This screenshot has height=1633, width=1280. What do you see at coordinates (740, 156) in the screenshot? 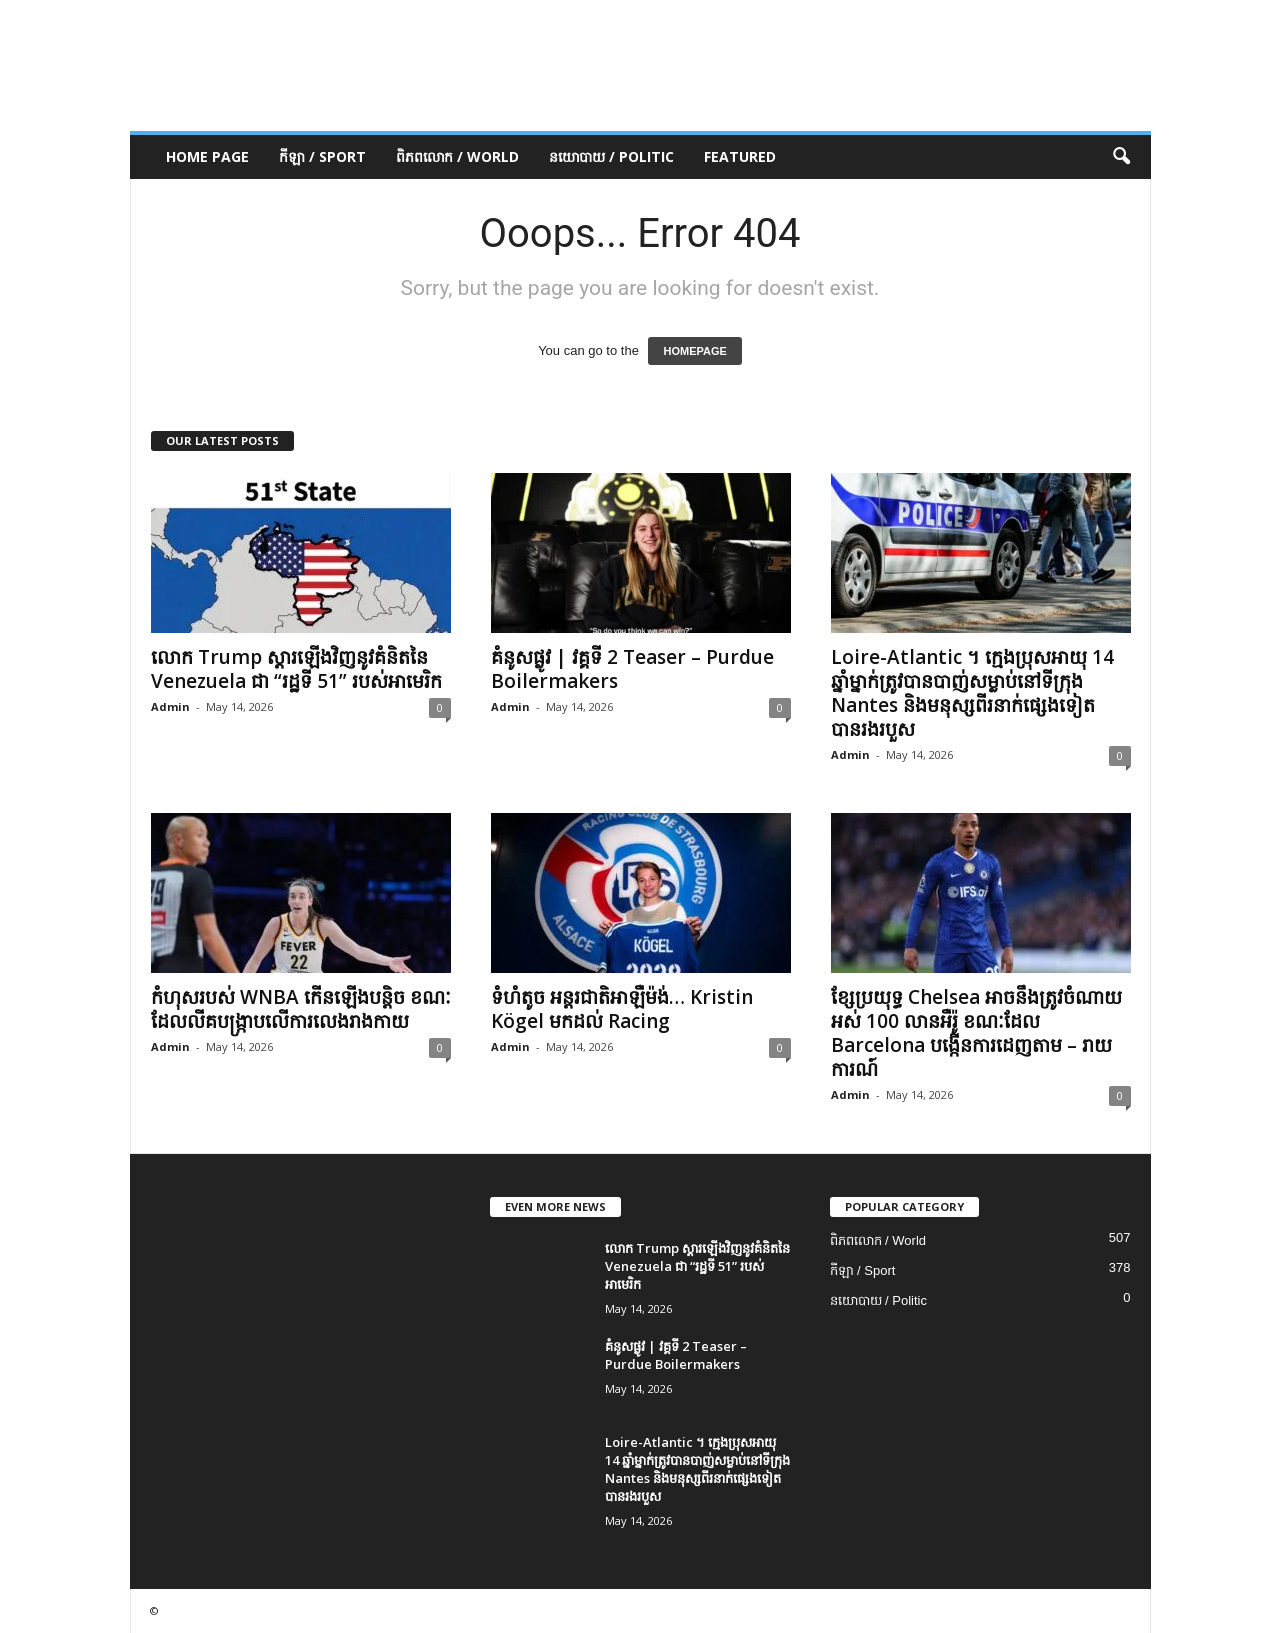
I see `Featured` at bounding box center [740, 156].